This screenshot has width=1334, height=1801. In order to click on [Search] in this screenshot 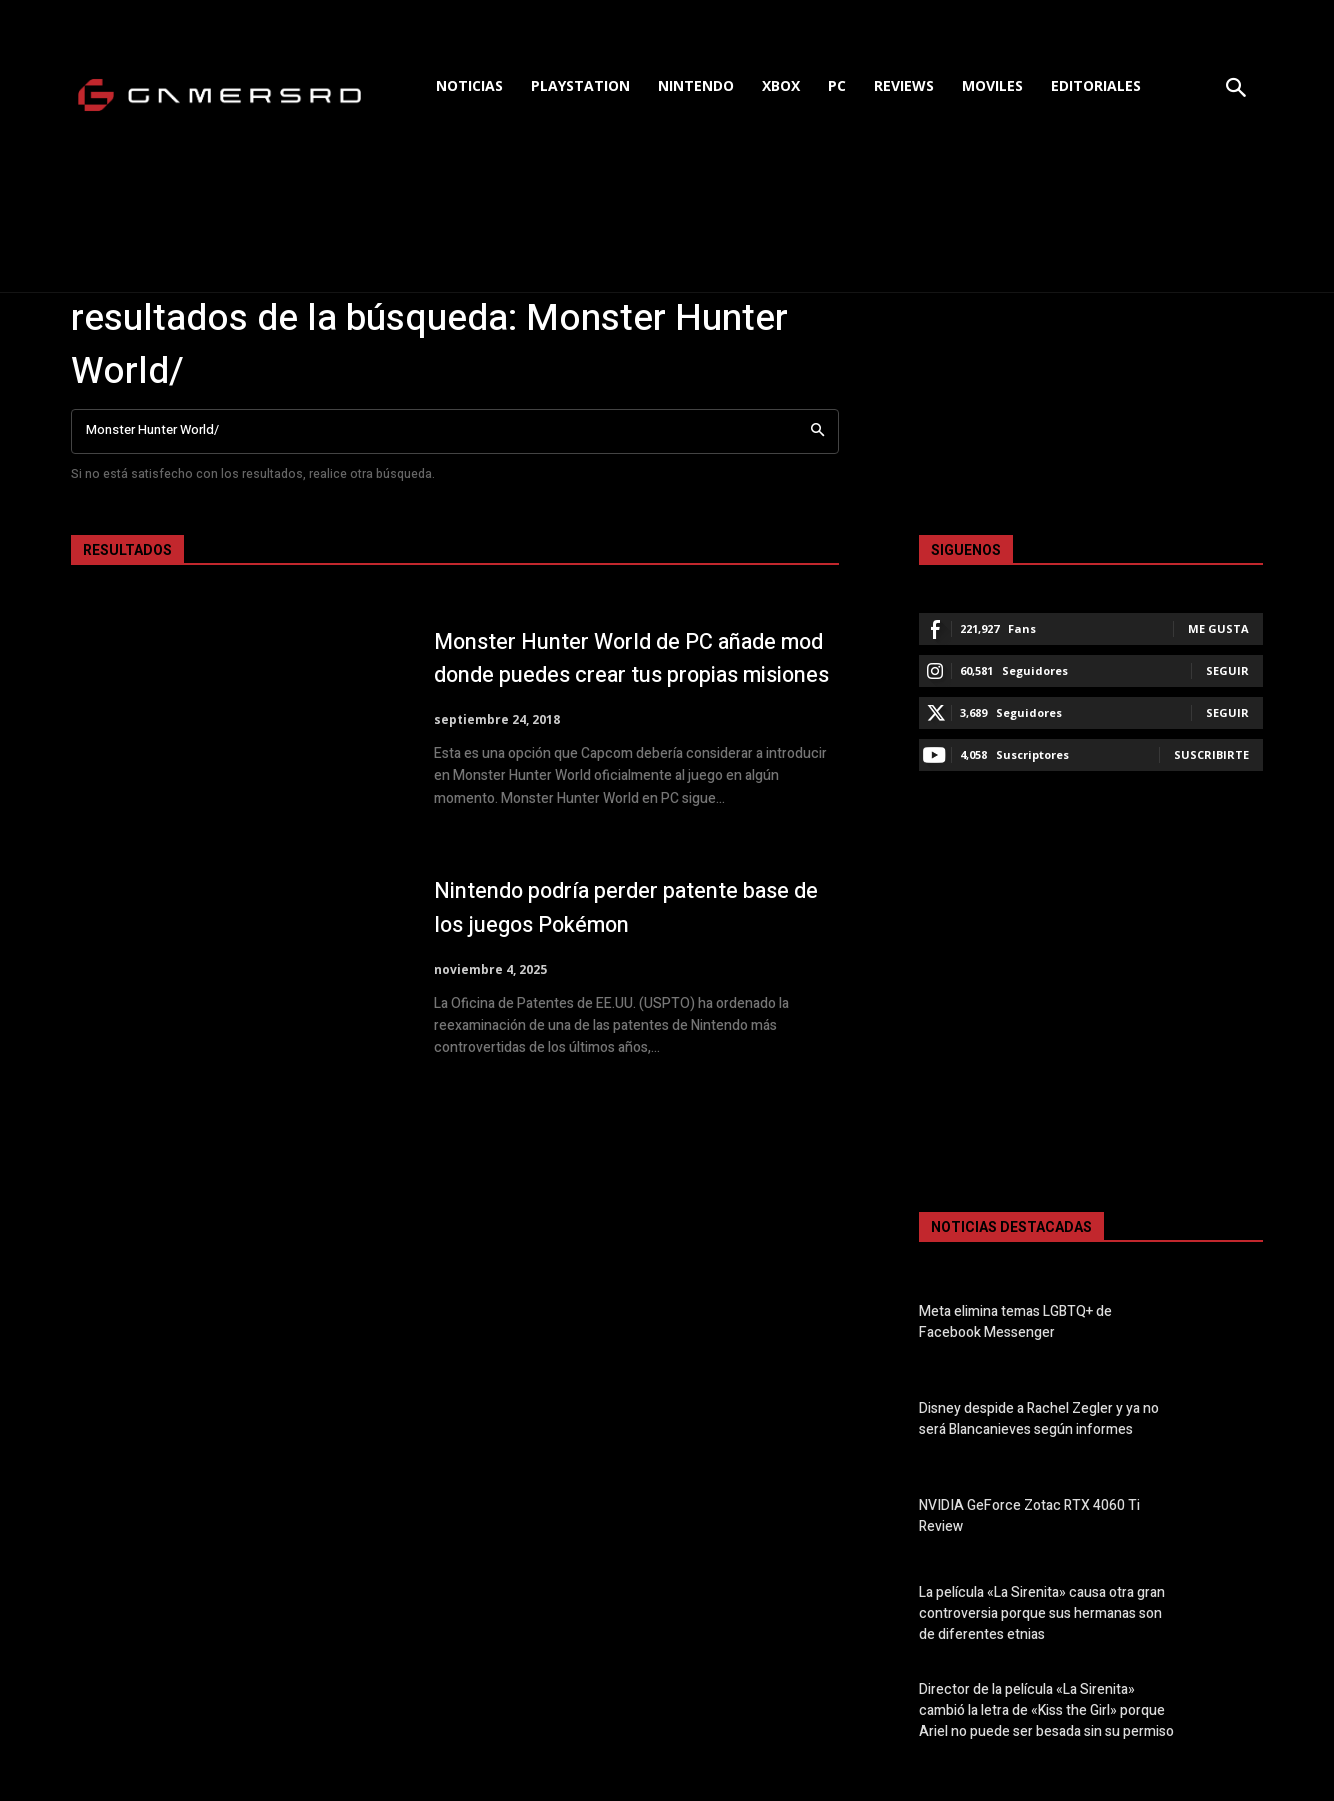, I will do `click(817, 431)`.